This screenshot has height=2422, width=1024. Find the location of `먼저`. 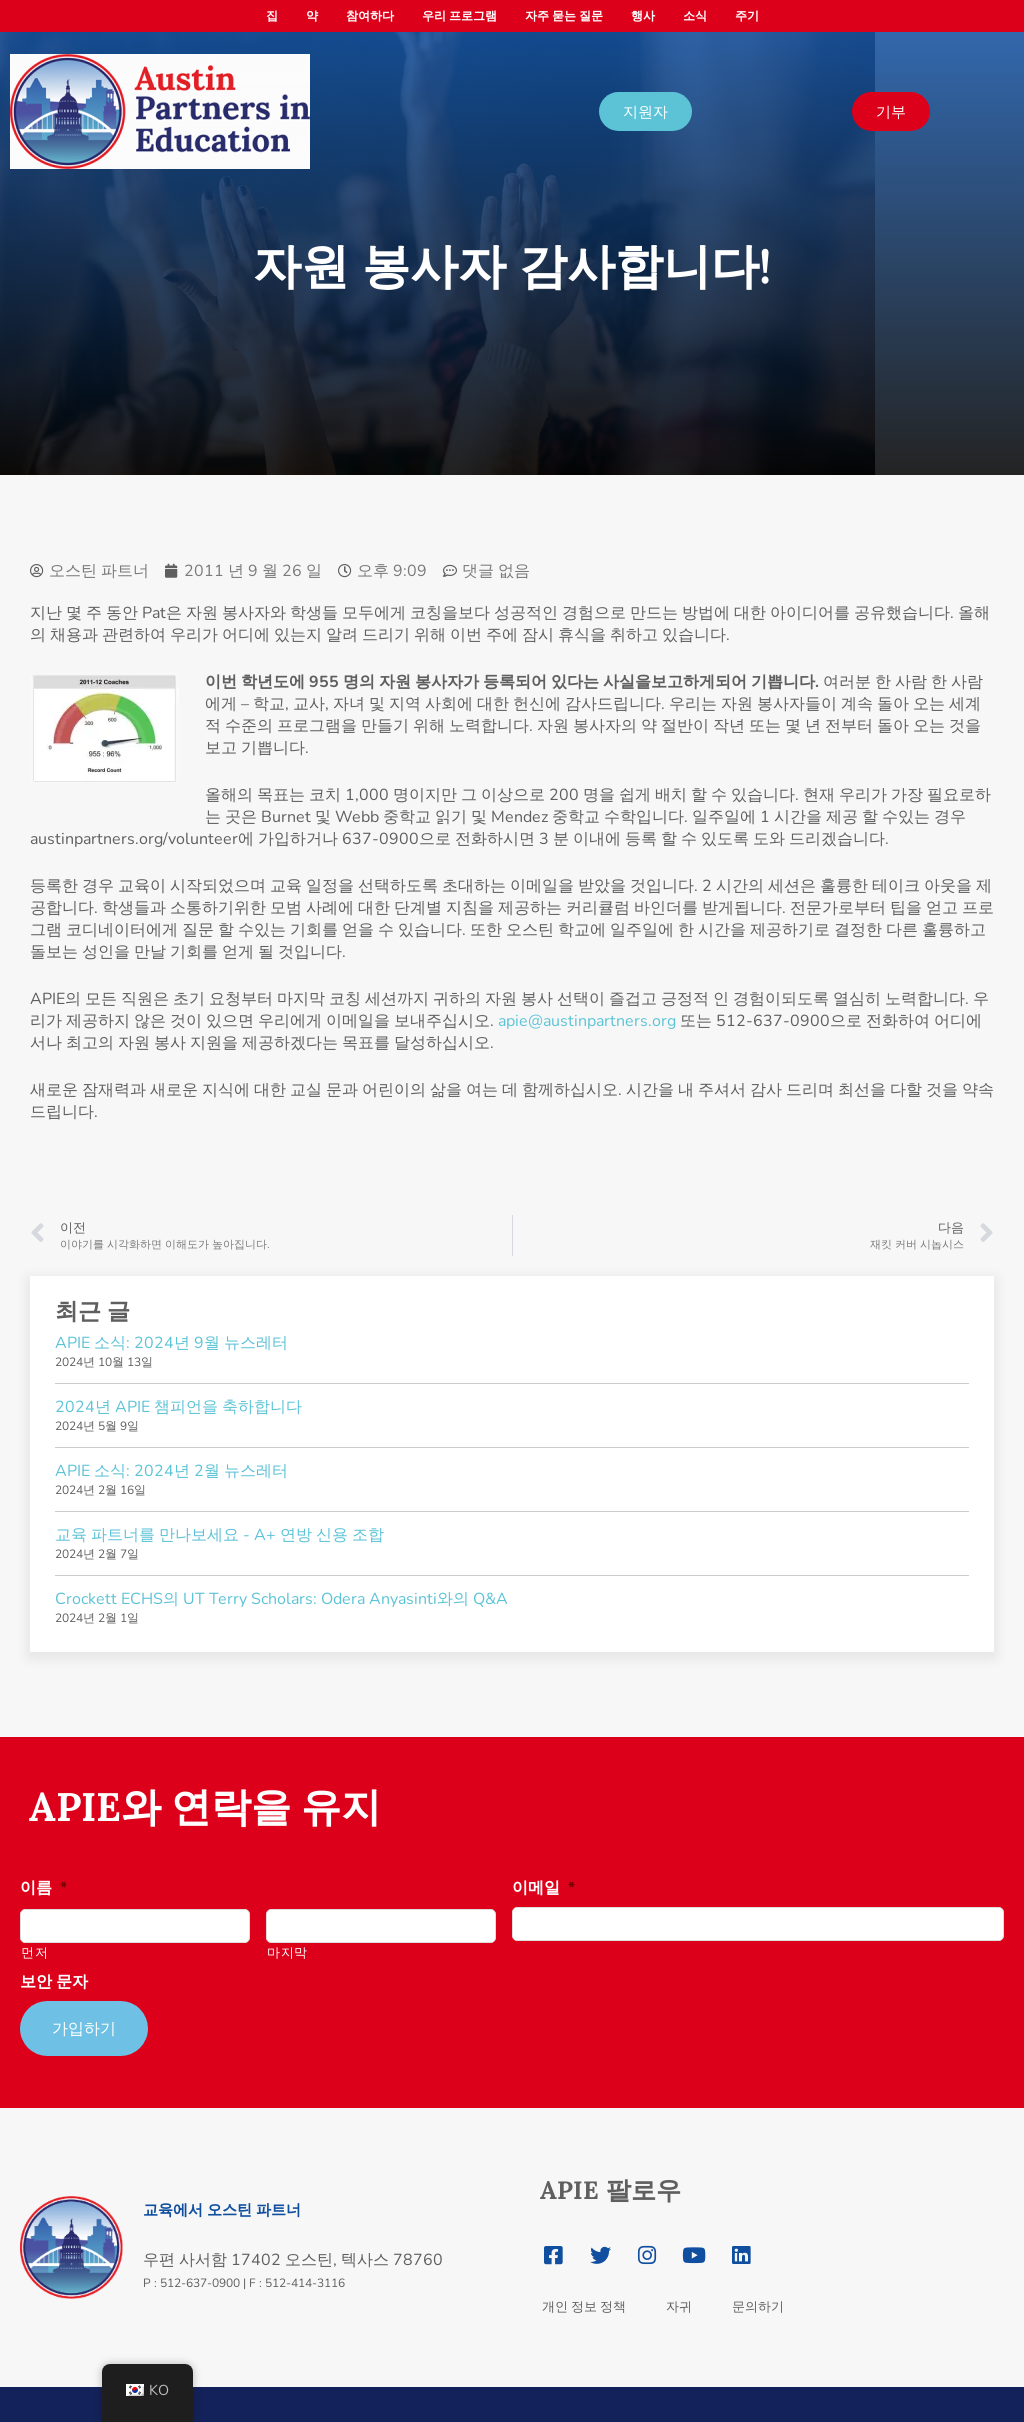

먼저 is located at coordinates (34, 1953).